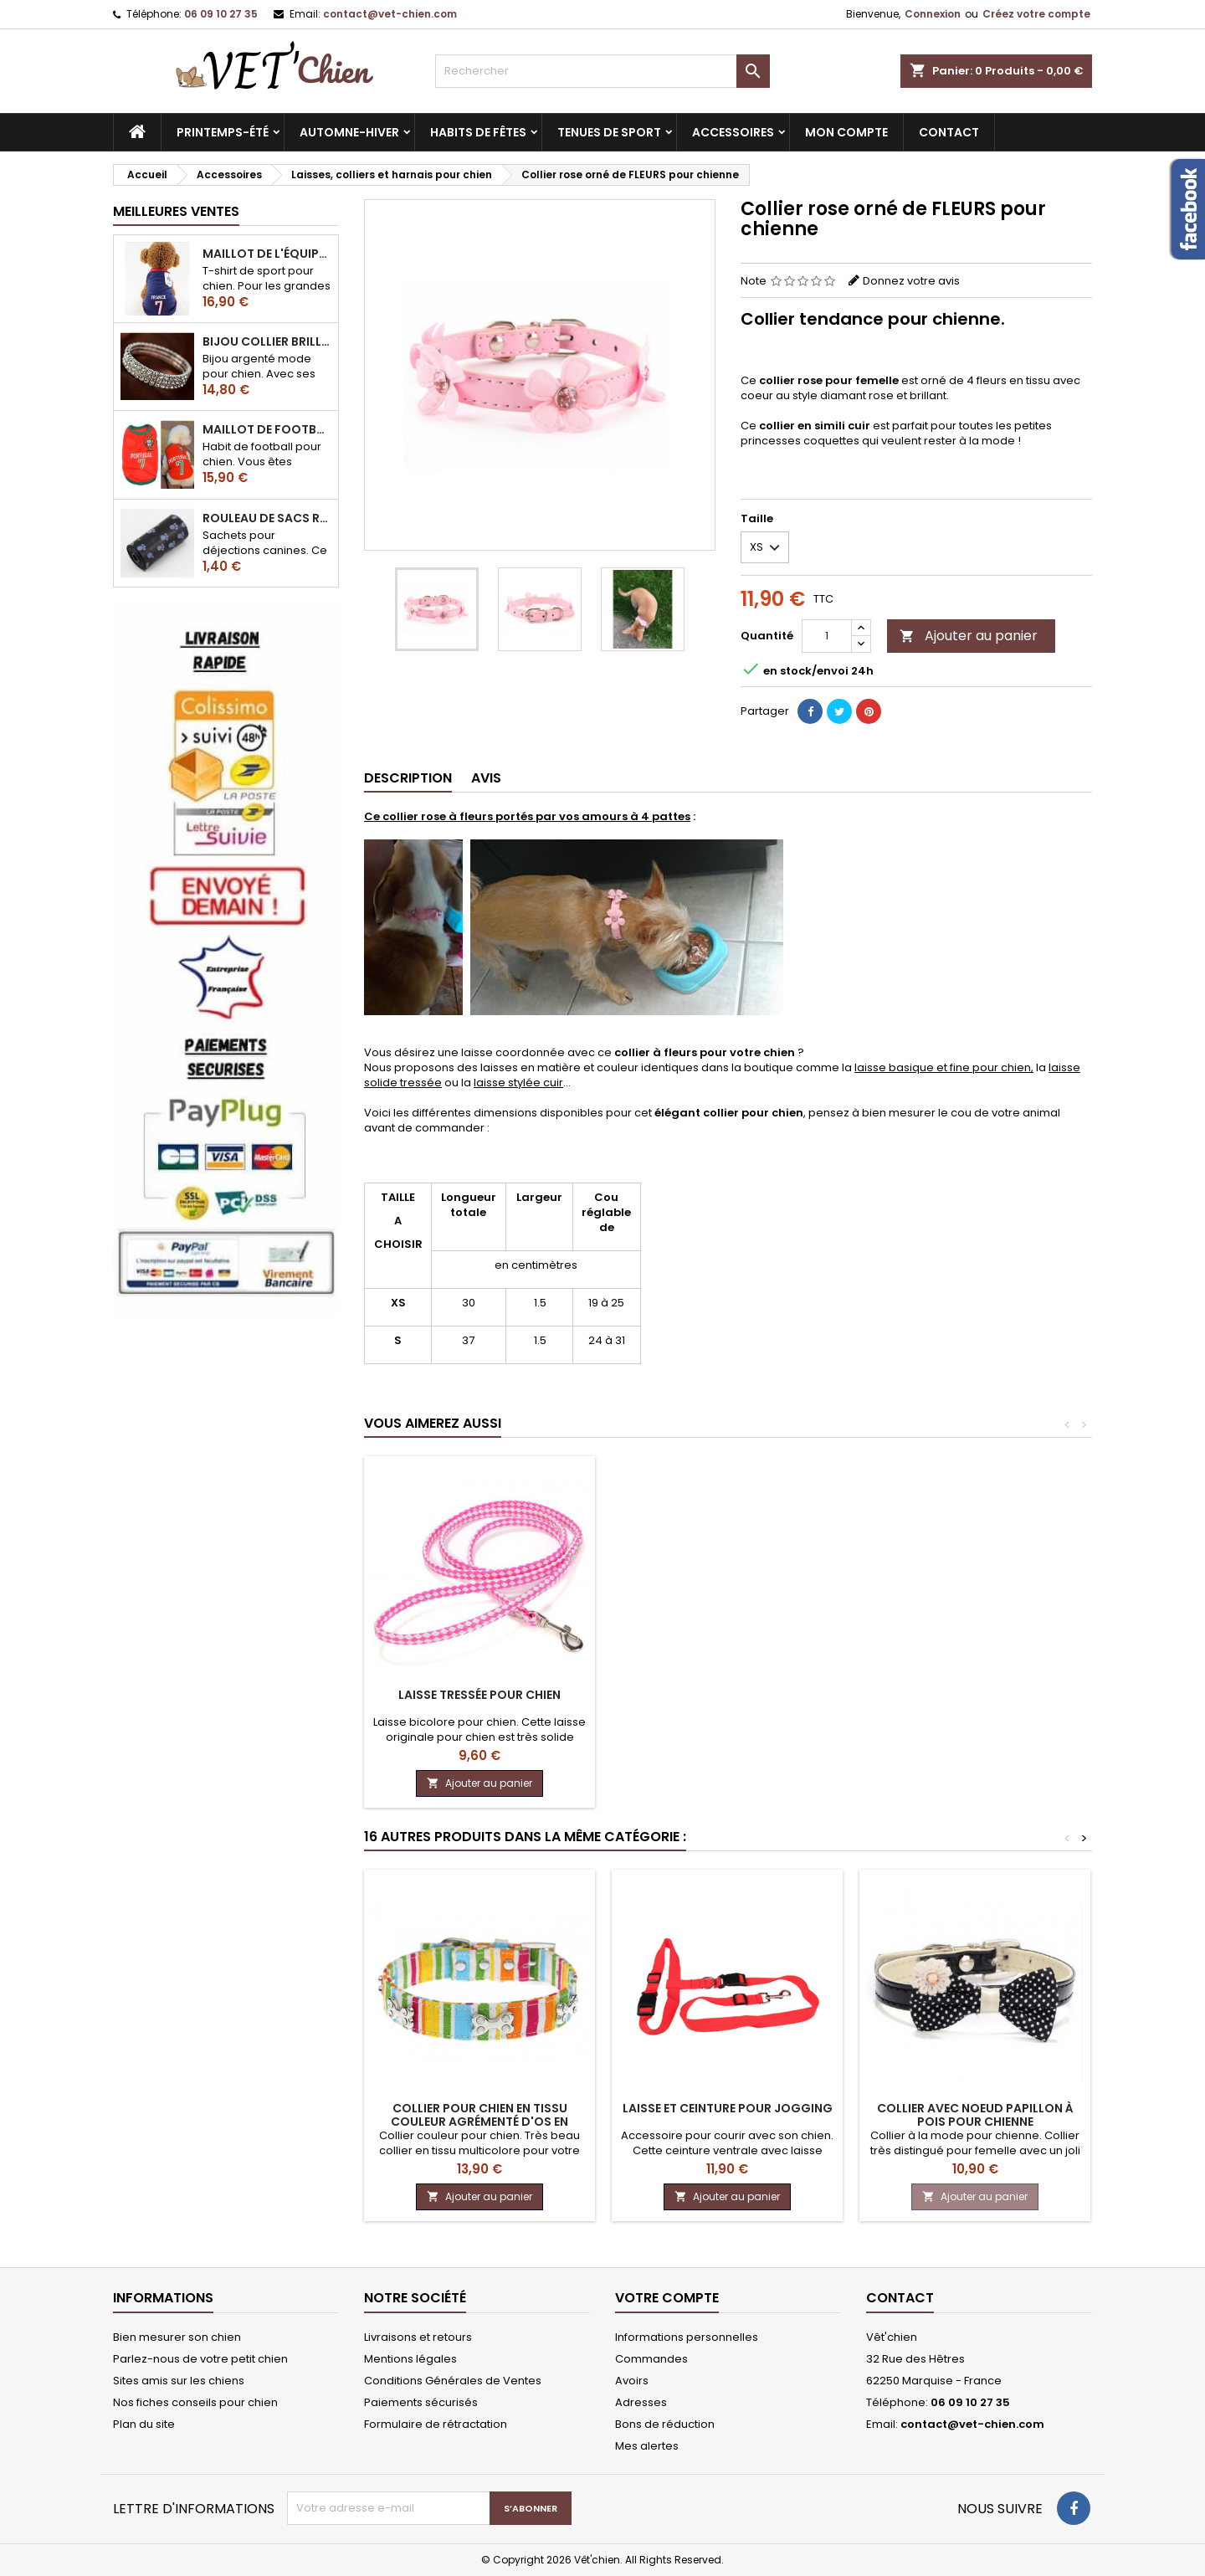 The height and width of the screenshot is (2576, 1205). I want to click on Maillot de l'équipe de FRANCE de football pour chien, so click(267, 253).